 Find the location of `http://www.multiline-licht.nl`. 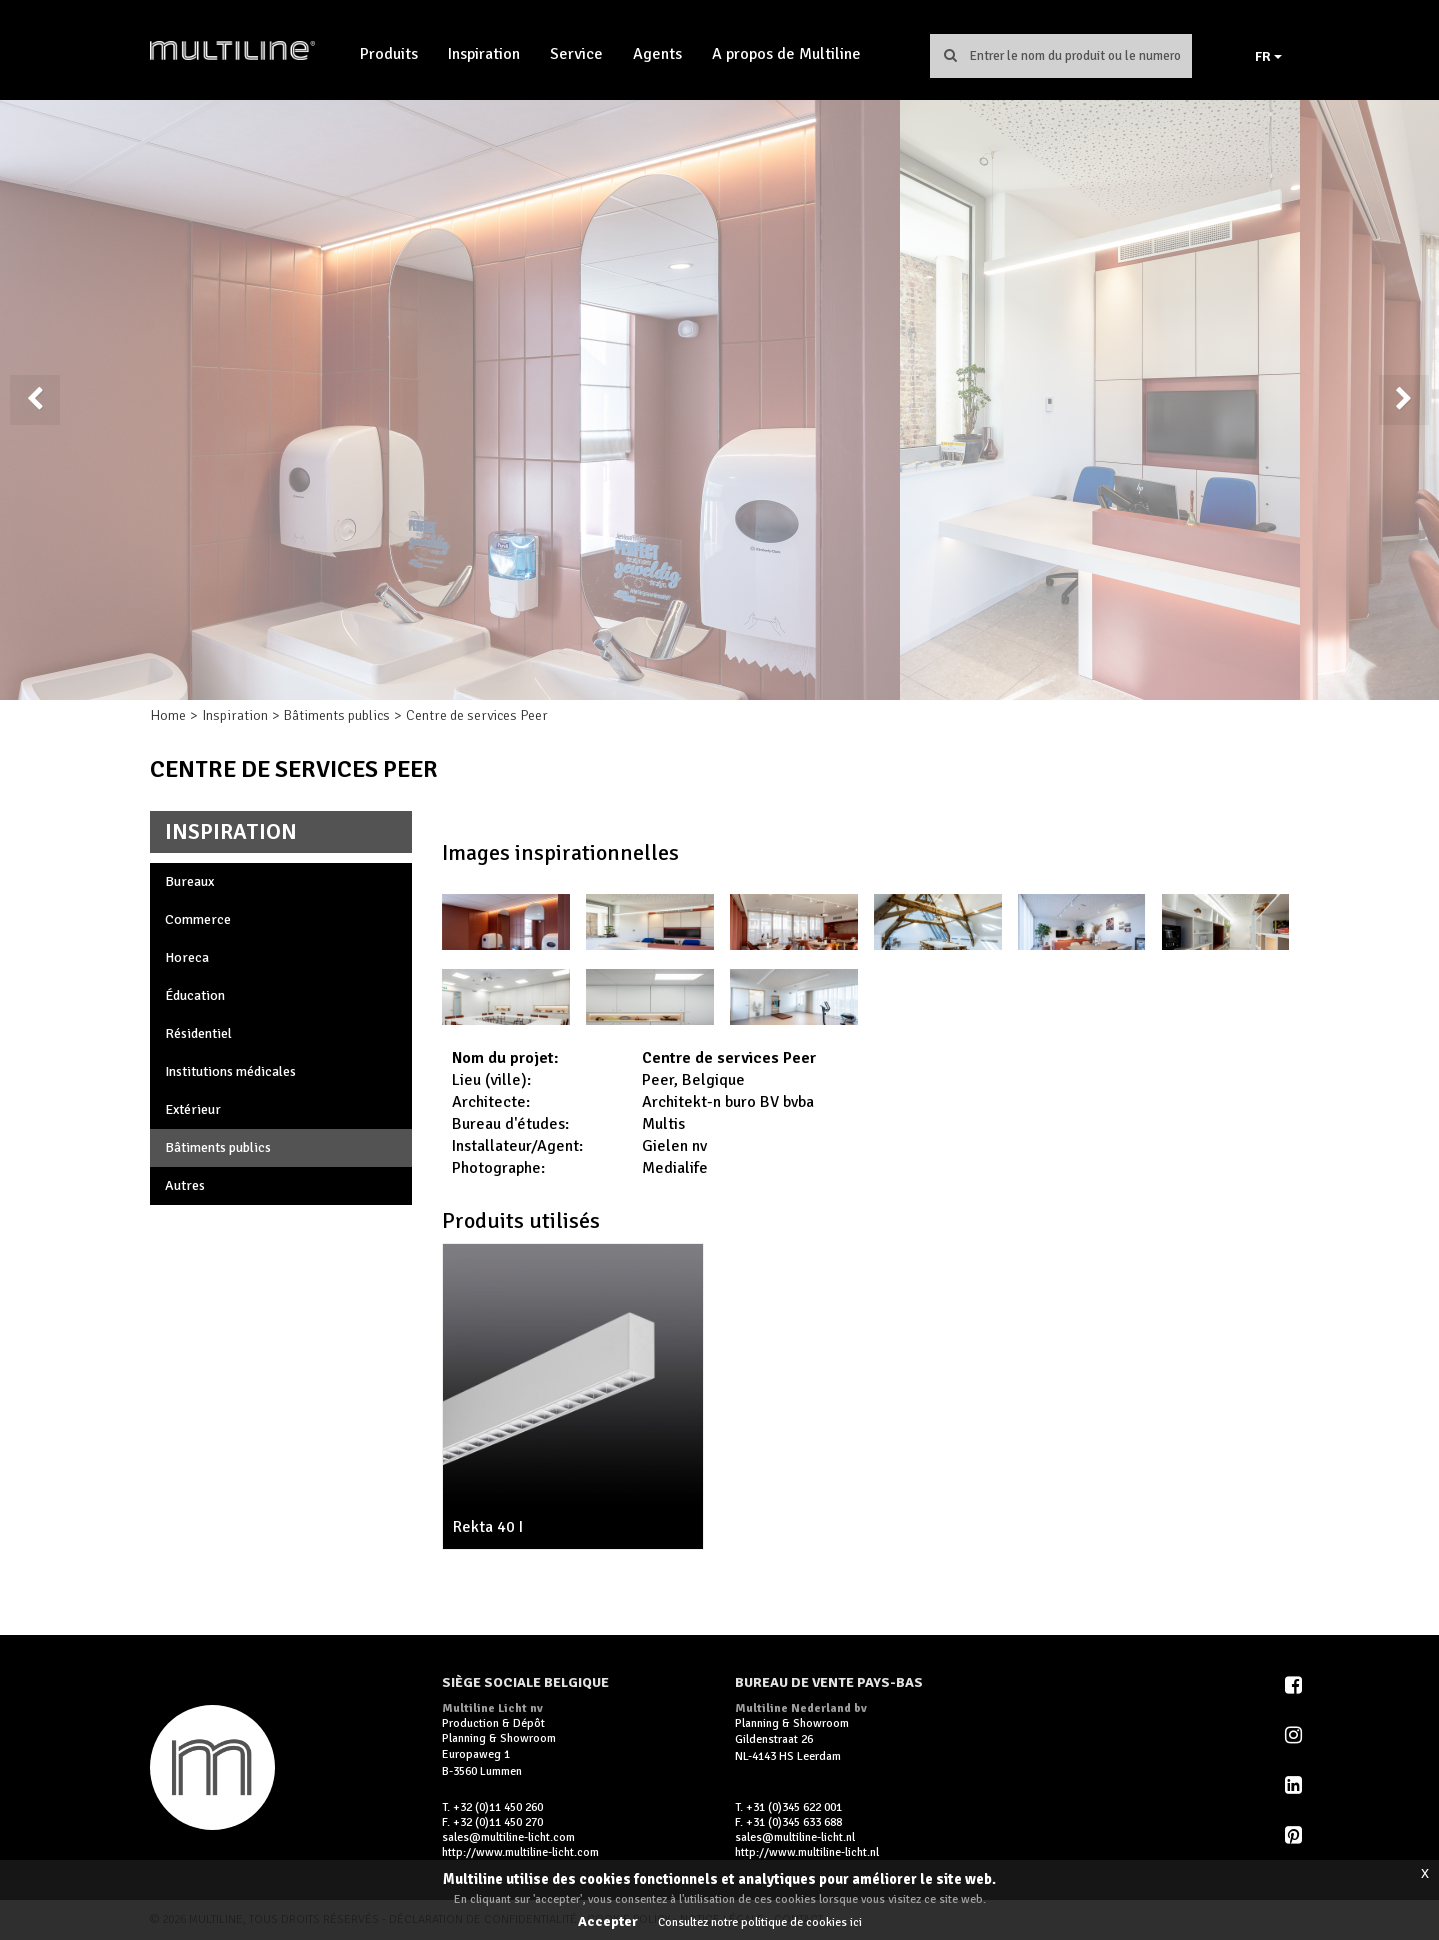

http://www.multiline-licht.nl is located at coordinates (807, 1852).